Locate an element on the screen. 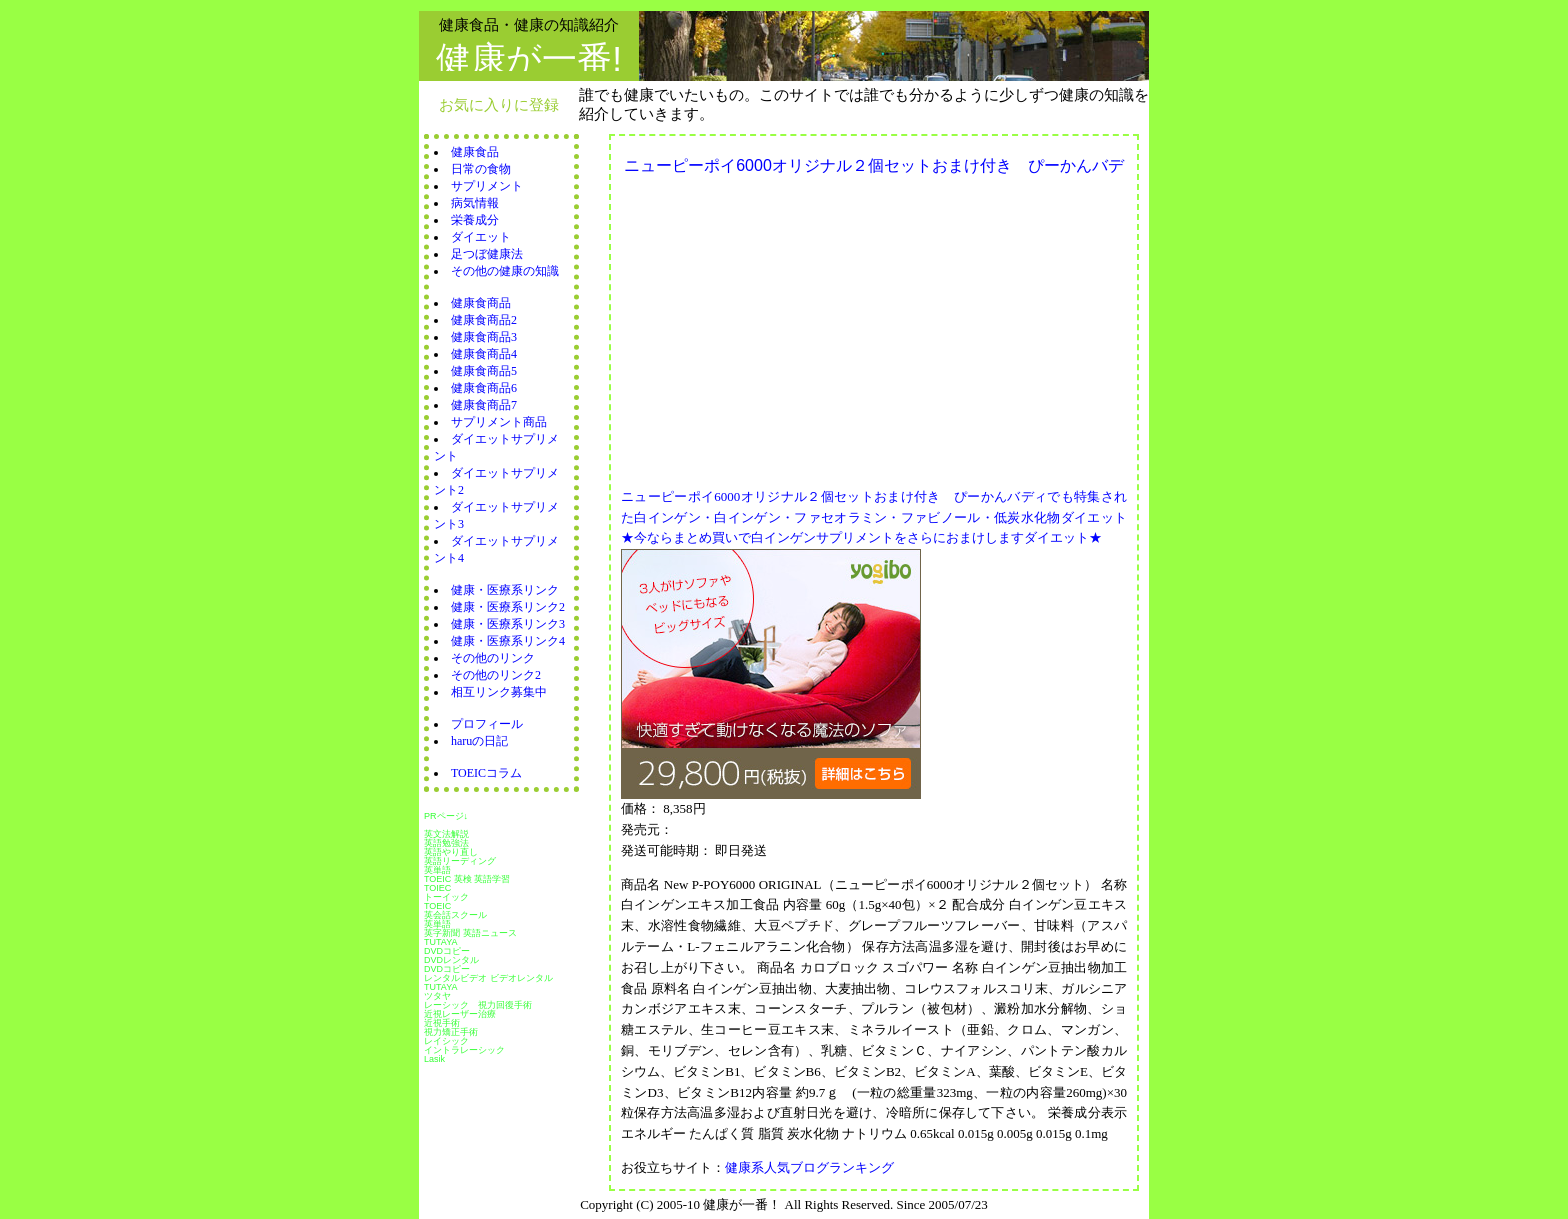 This screenshot has height=1219, width=1568. レーシック 視力回復手術 is located at coordinates (478, 1005).